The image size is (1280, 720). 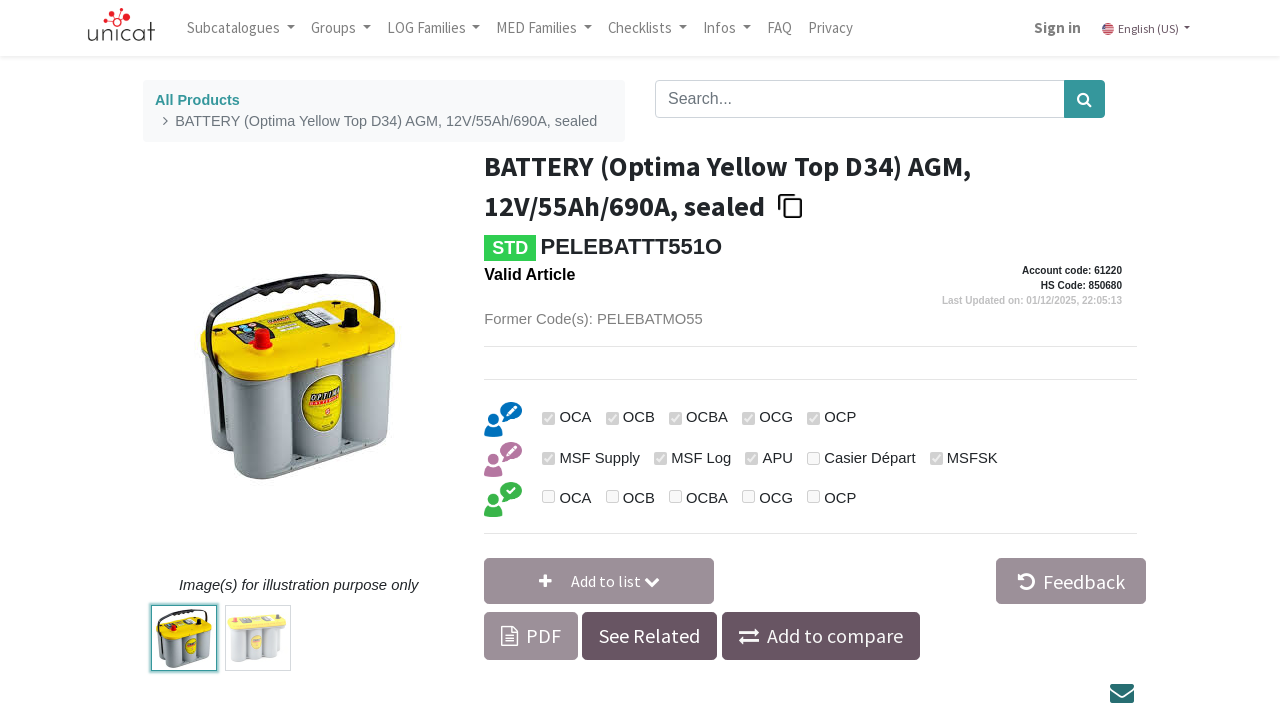 I want to click on OCB, so click(x=639, y=417).